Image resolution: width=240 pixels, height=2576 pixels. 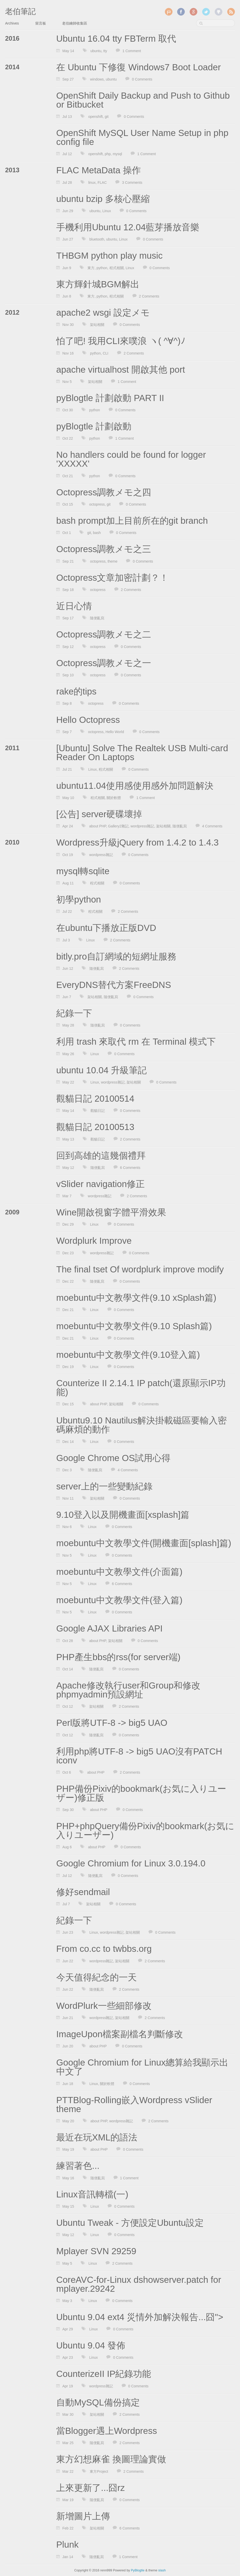 What do you see at coordinates (74, 606) in the screenshot?
I see `近日心情` at bounding box center [74, 606].